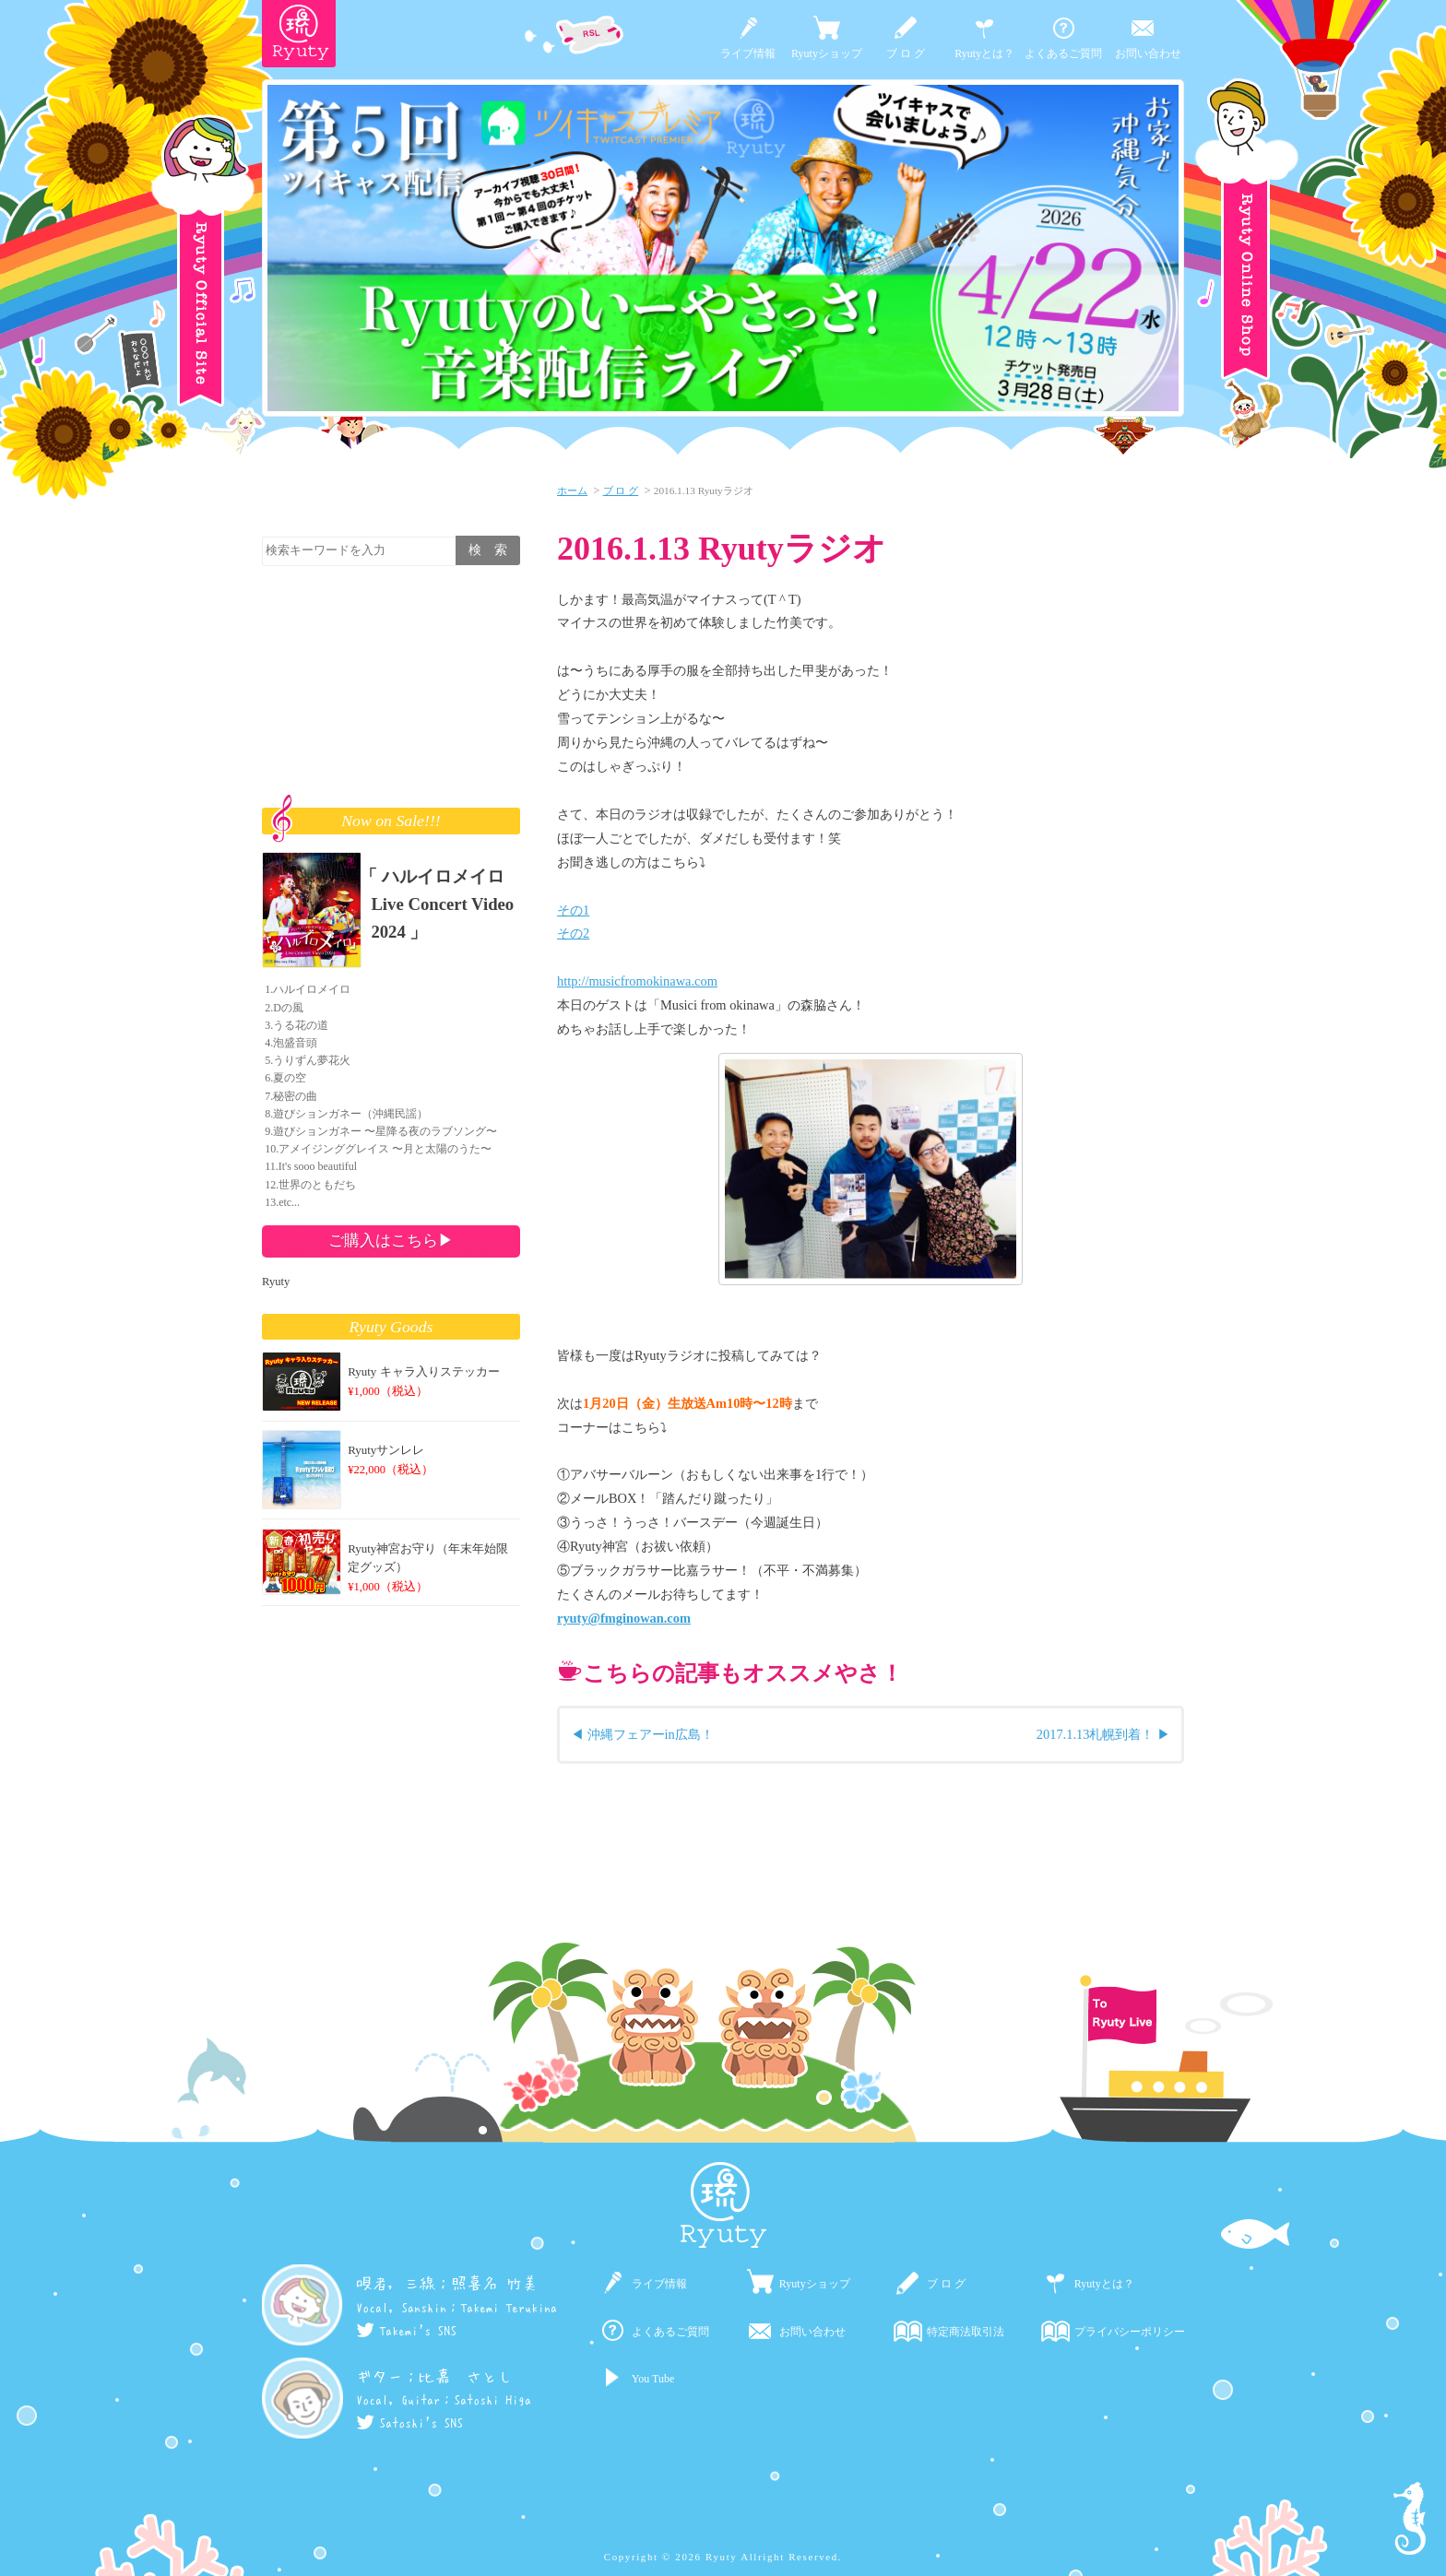  What do you see at coordinates (409, 2423) in the screenshot?
I see `Satoshi's SNS` at bounding box center [409, 2423].